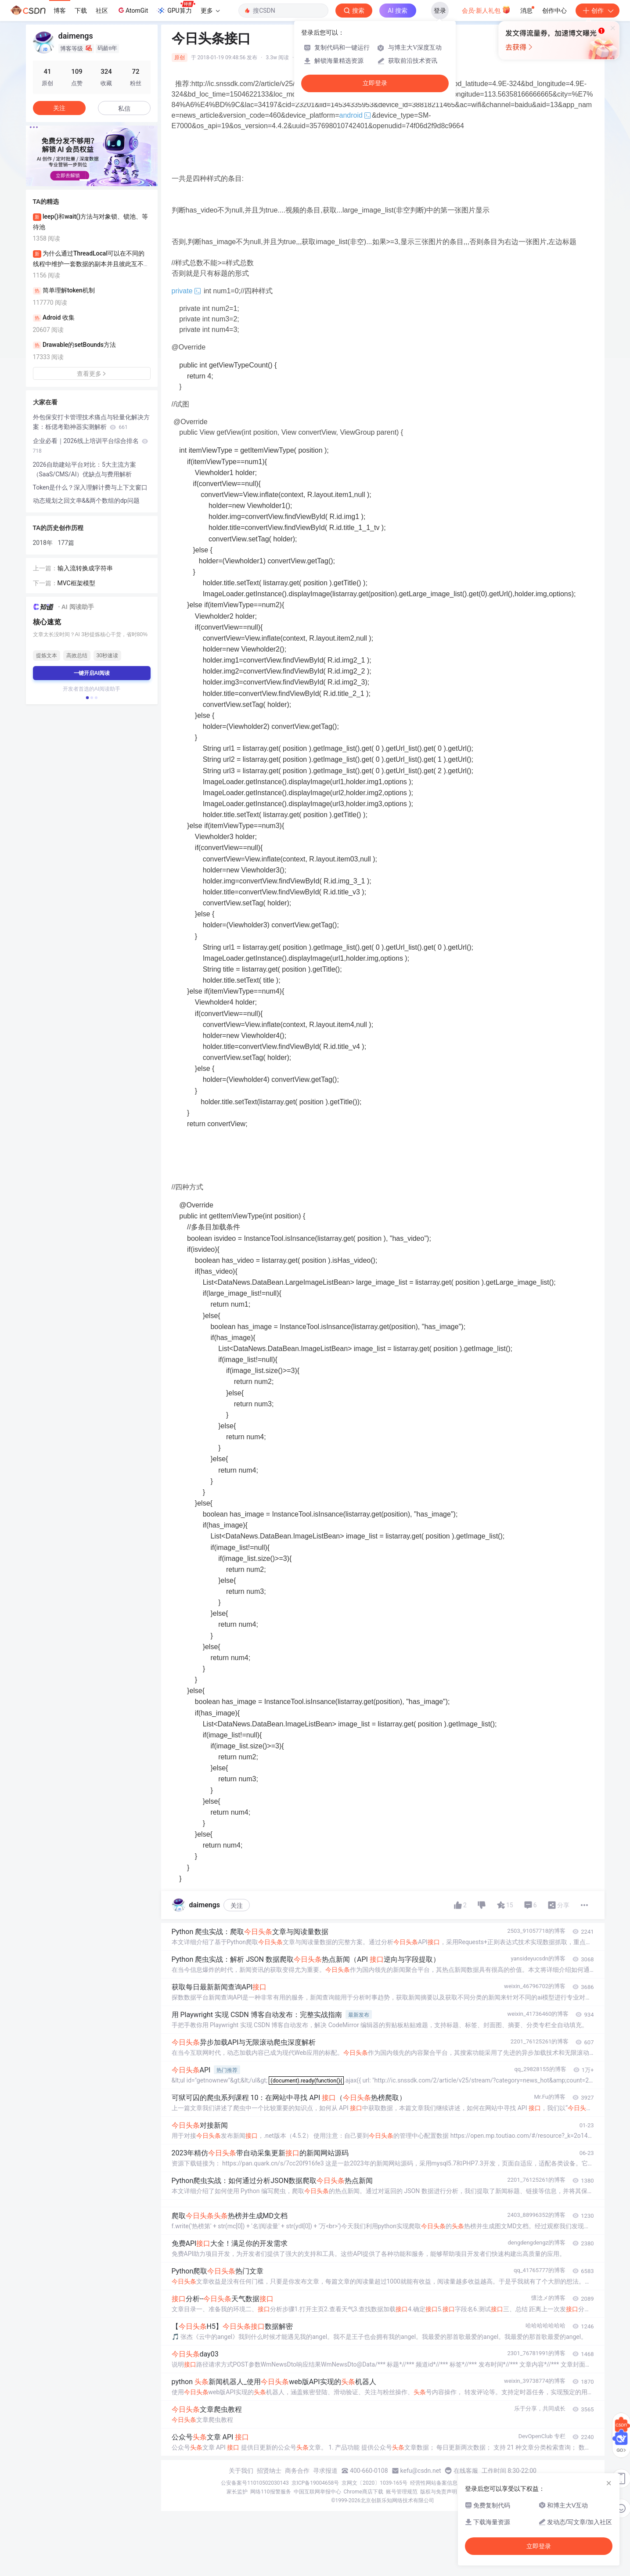  Describe the element at coordinates (84, 469) in the screenshot. I see `2026自助建站平台对比：5大主流方案（SaaS/CMS/AI）优缺点与费用解析` at that location.